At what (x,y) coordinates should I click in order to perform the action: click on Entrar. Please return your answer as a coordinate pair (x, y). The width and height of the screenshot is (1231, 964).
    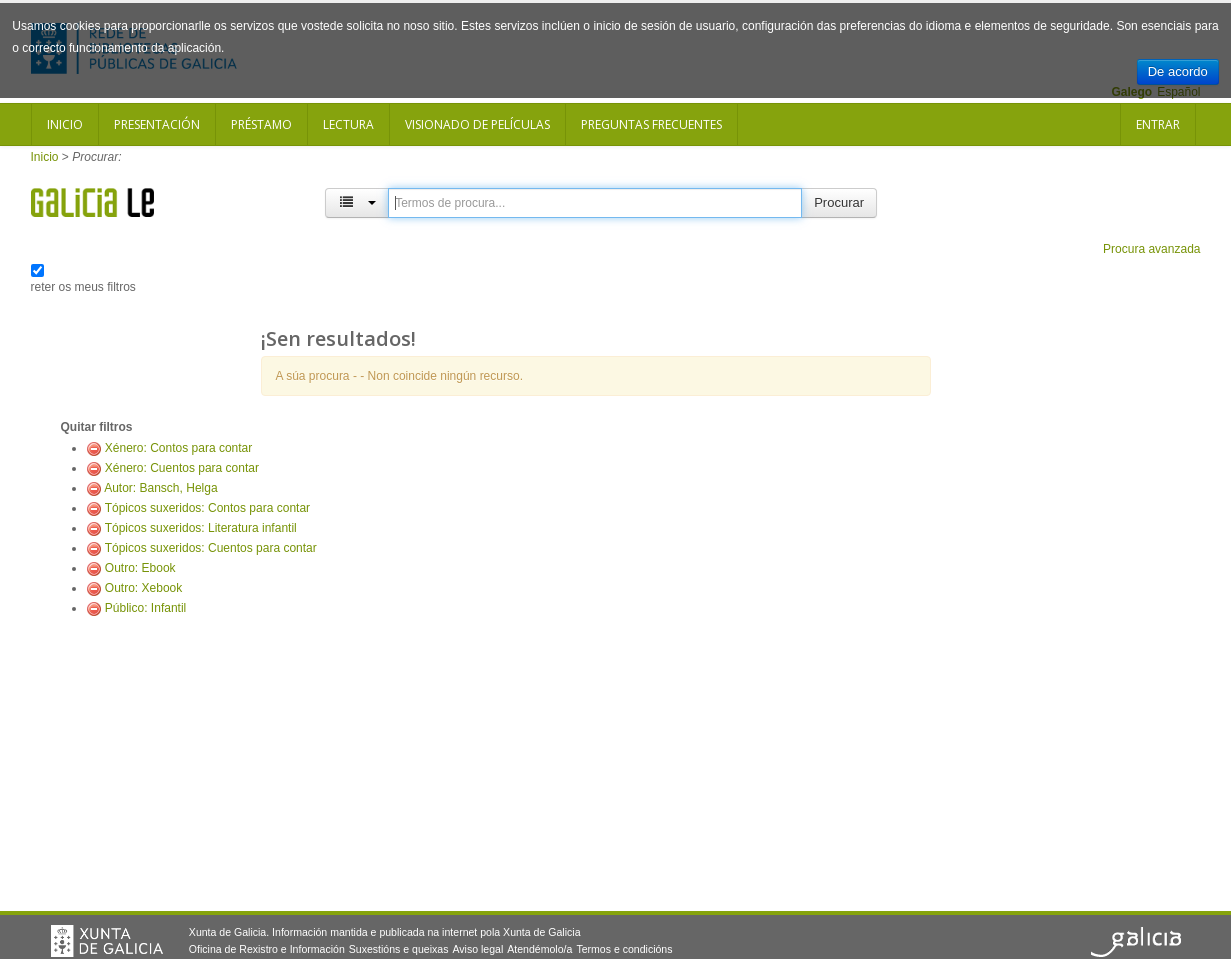
    Looking at the image, I should click on (1158, 124).